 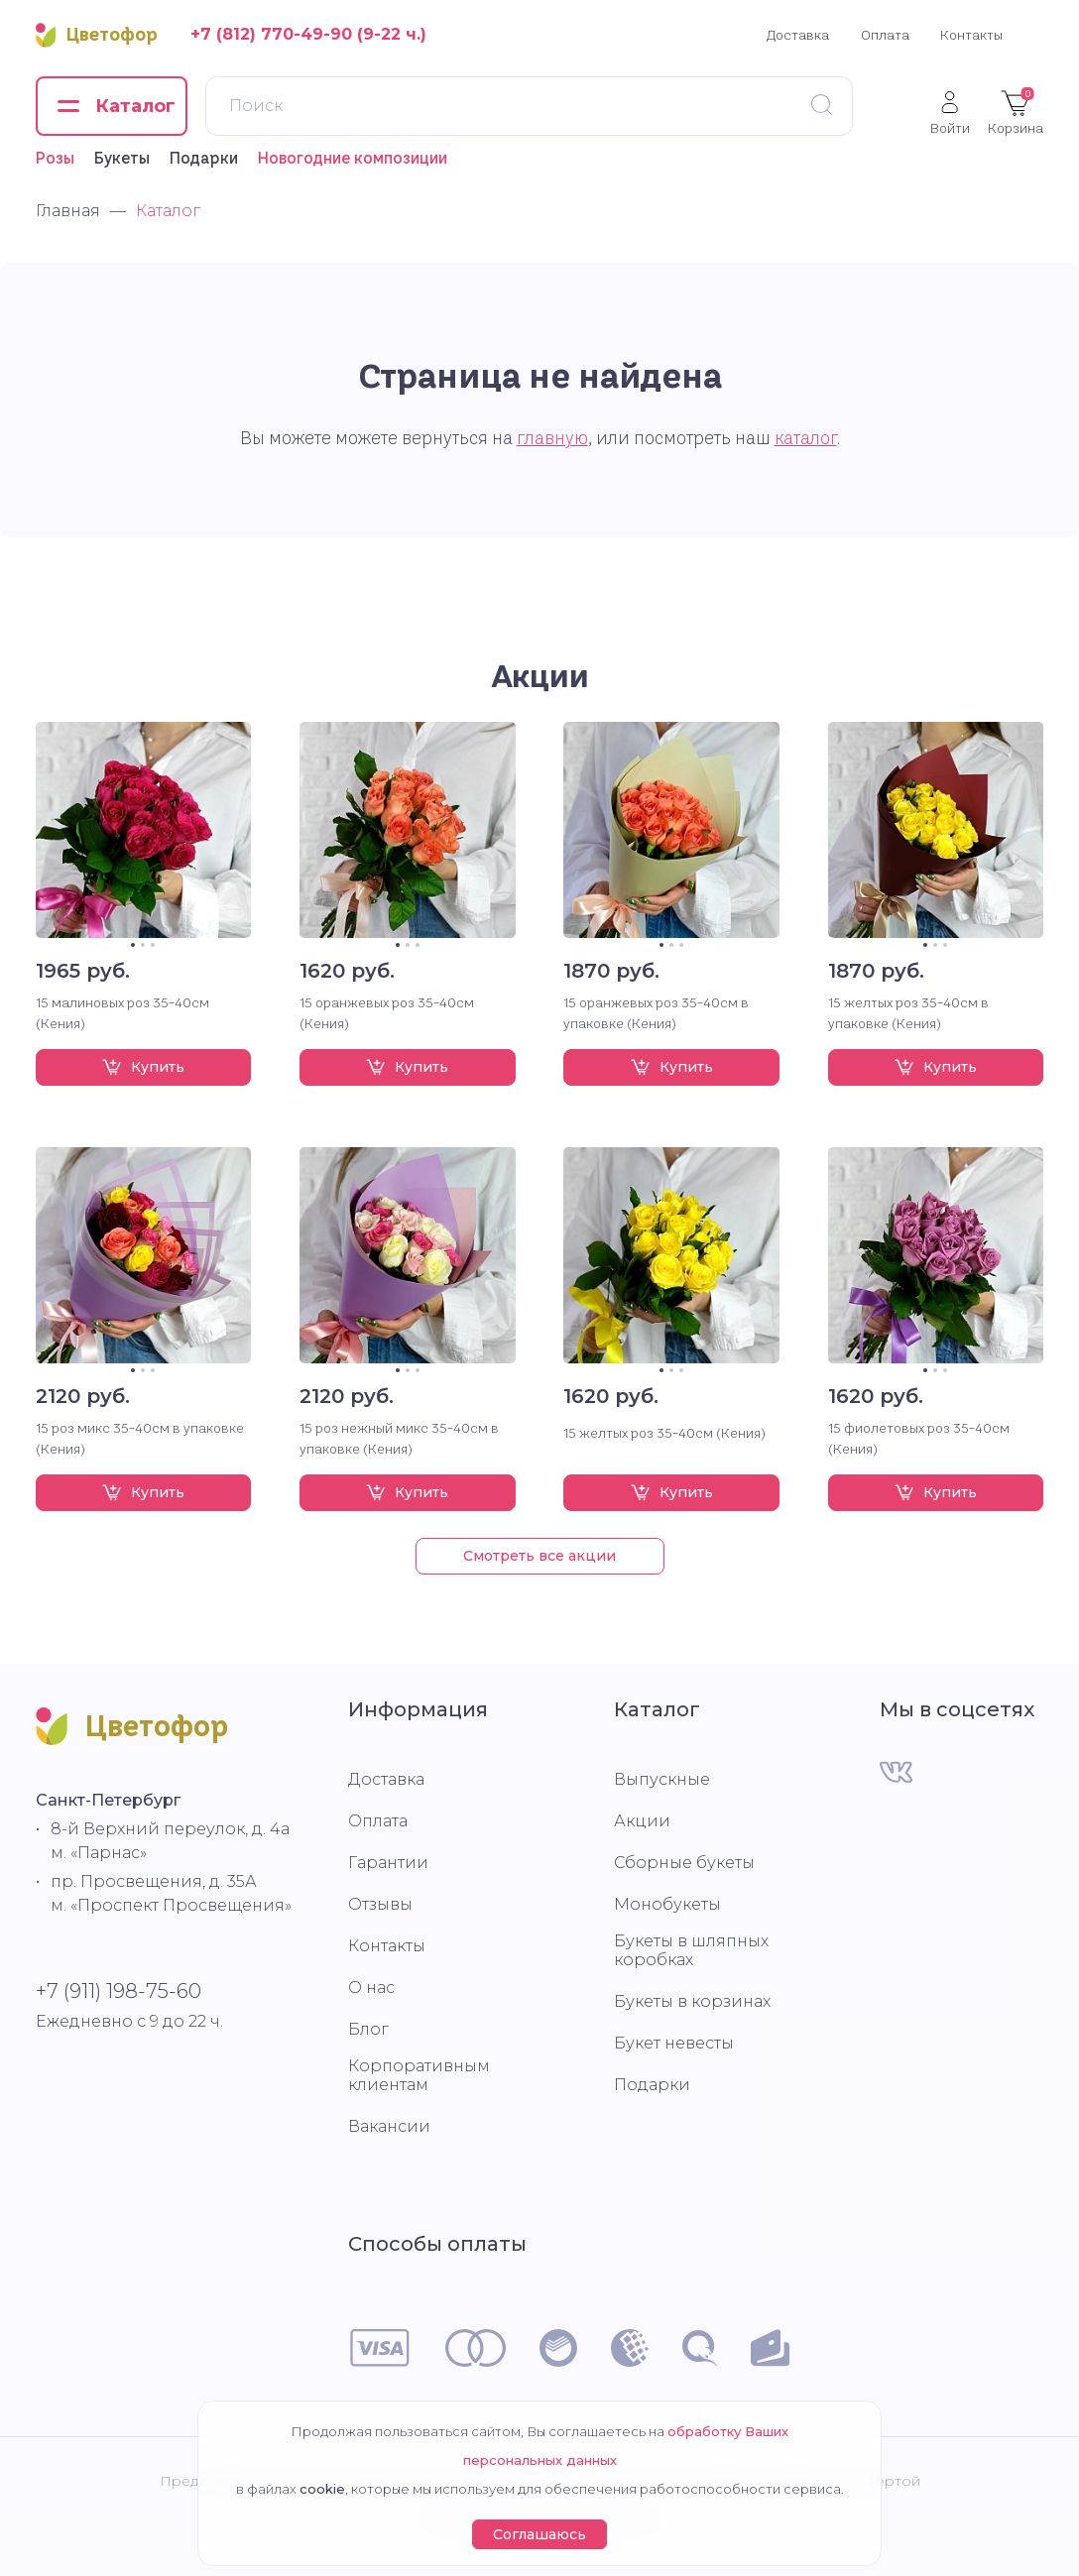 I want to click on Букет невесты, so click(x=674, y=2043).